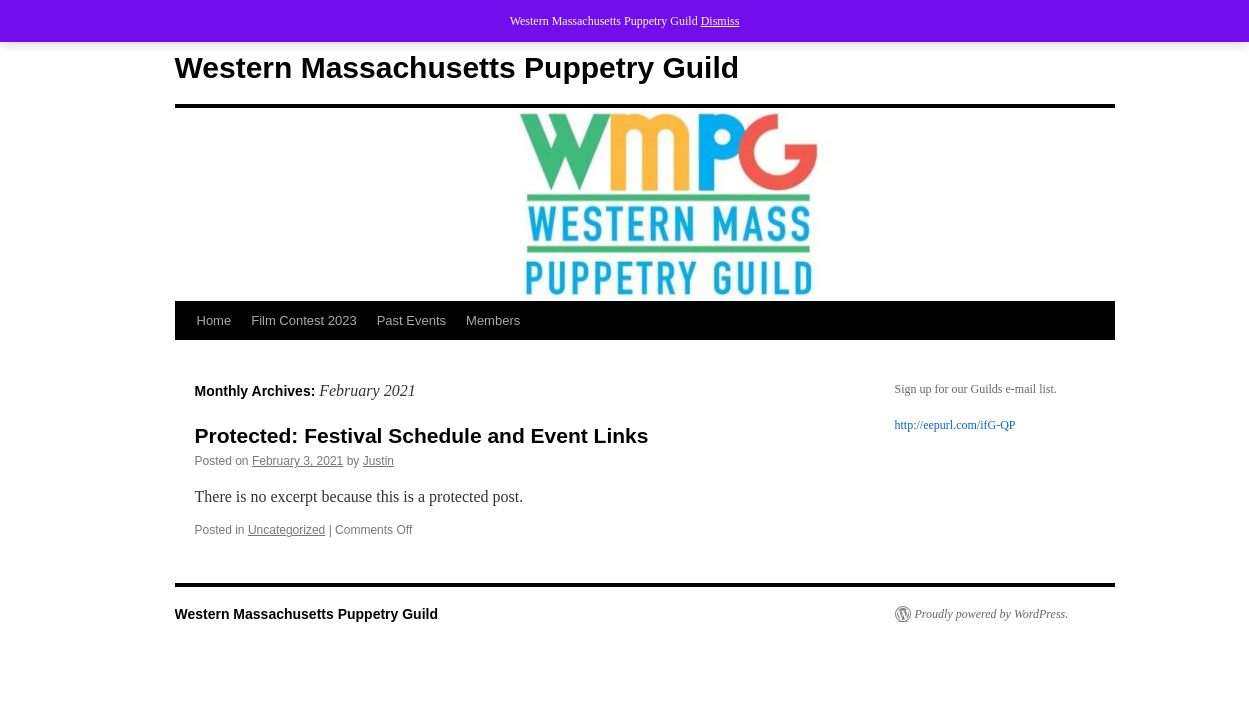 This screenshot has width=1249, height=720. I want to click on Western Massachusetts Puppetry Guild, so click(457, 67).